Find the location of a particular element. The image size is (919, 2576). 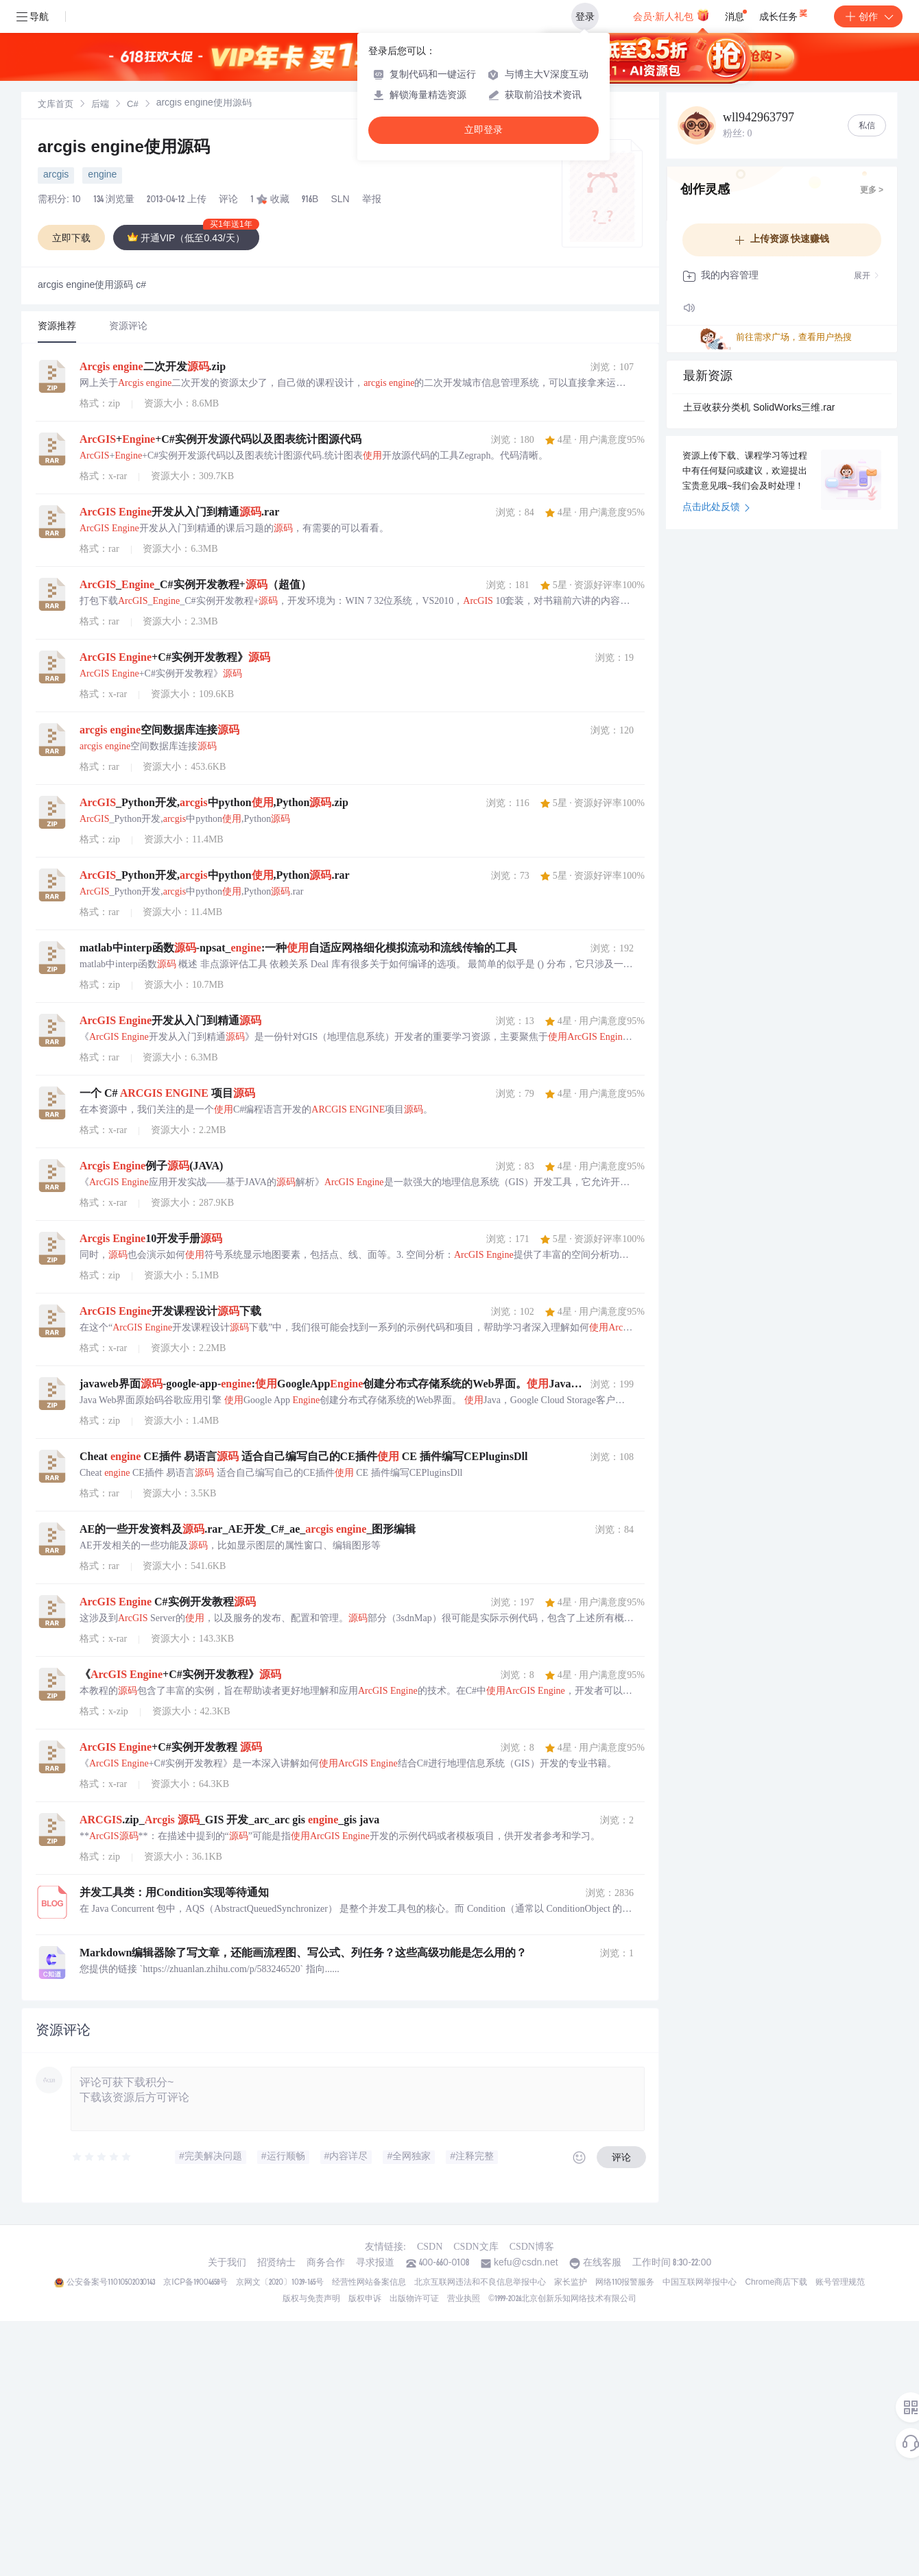

[link] is located at coordinates (55, 105).